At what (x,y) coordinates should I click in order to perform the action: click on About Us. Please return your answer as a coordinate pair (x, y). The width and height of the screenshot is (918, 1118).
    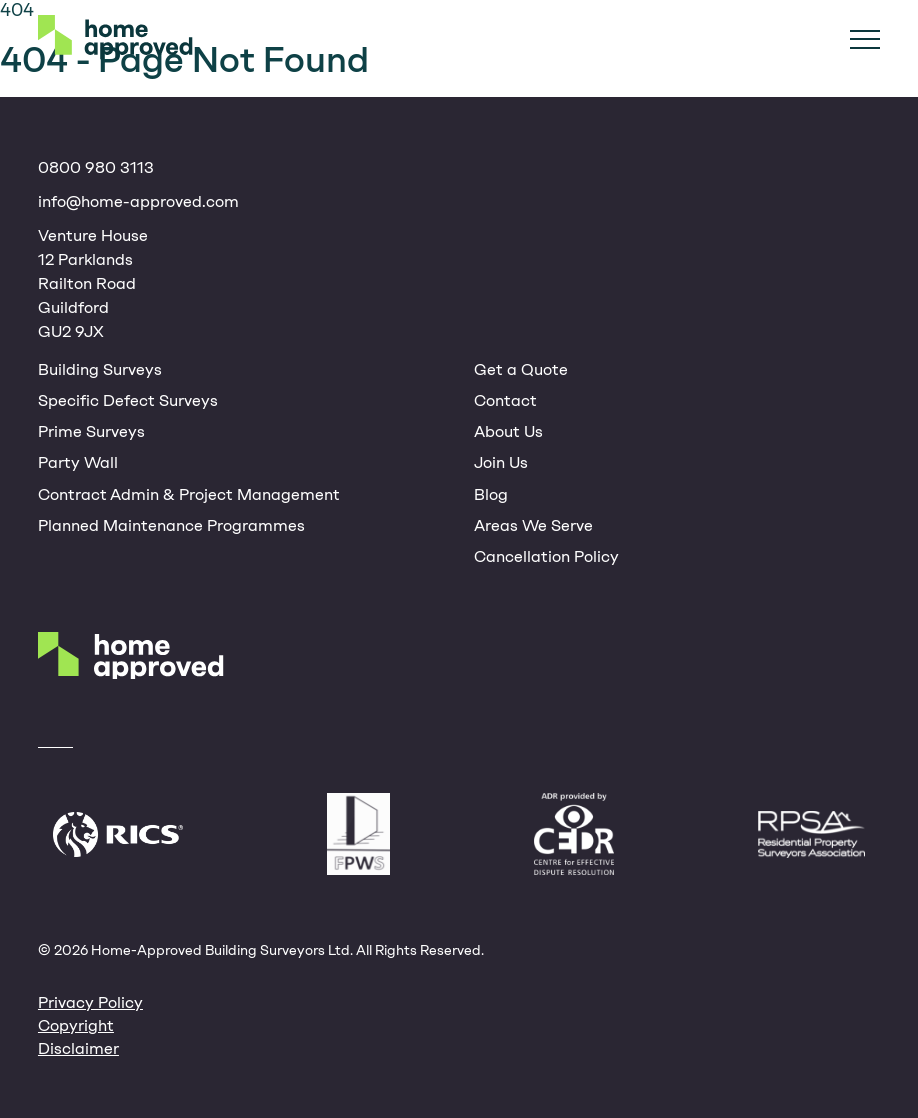
    Looking at the image, I should click on (508, 431).